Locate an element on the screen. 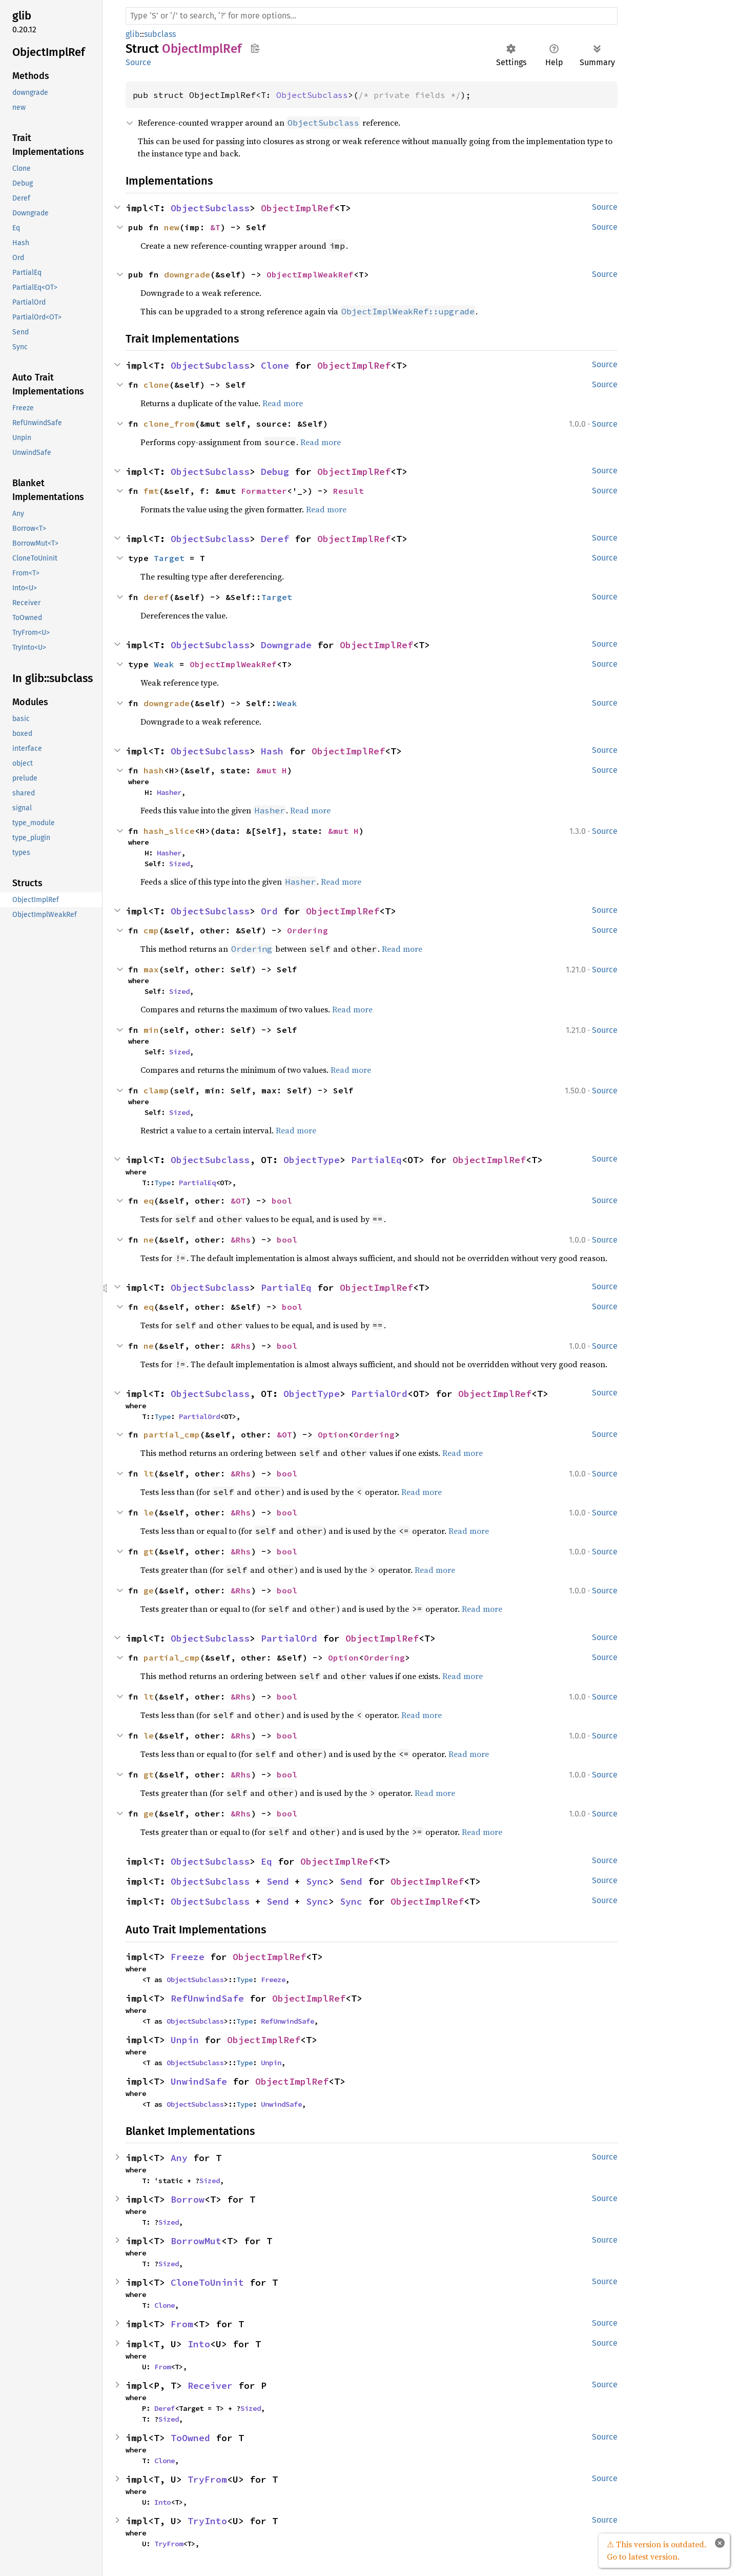 The width and height of the screenshot is (738, 2576). Ord is located at coordinates (269, 911).